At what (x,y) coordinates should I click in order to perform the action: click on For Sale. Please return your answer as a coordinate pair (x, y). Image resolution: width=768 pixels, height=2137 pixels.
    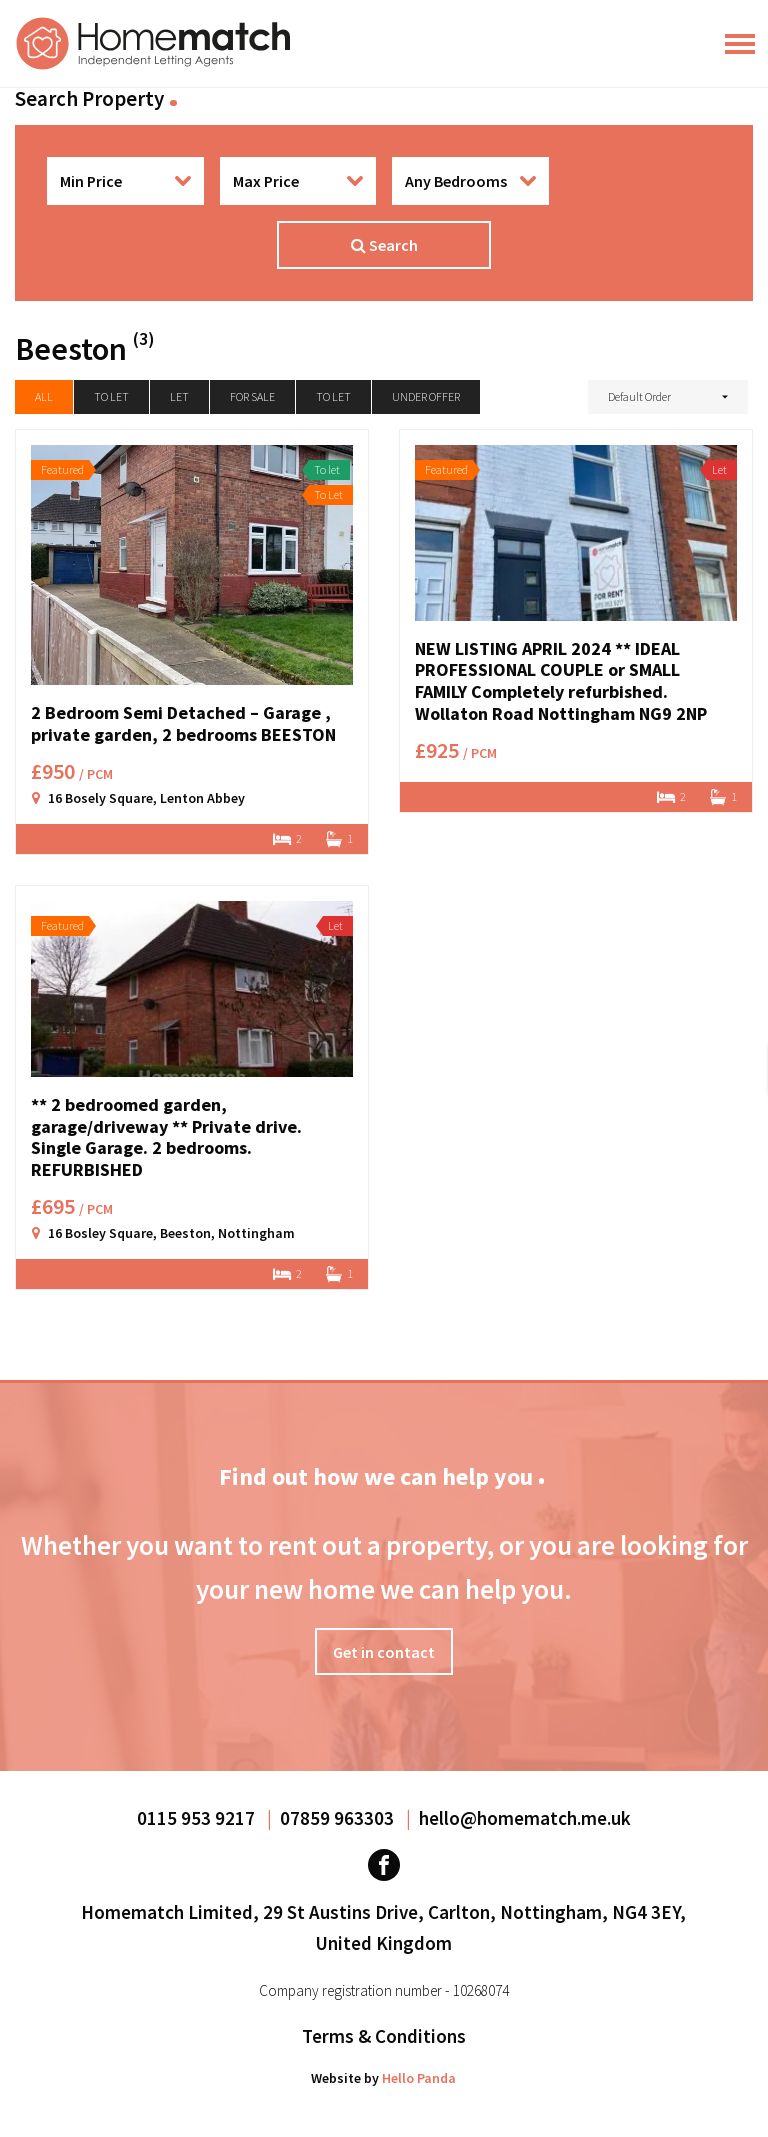
    Looking at the image, I should click on (252, 396).